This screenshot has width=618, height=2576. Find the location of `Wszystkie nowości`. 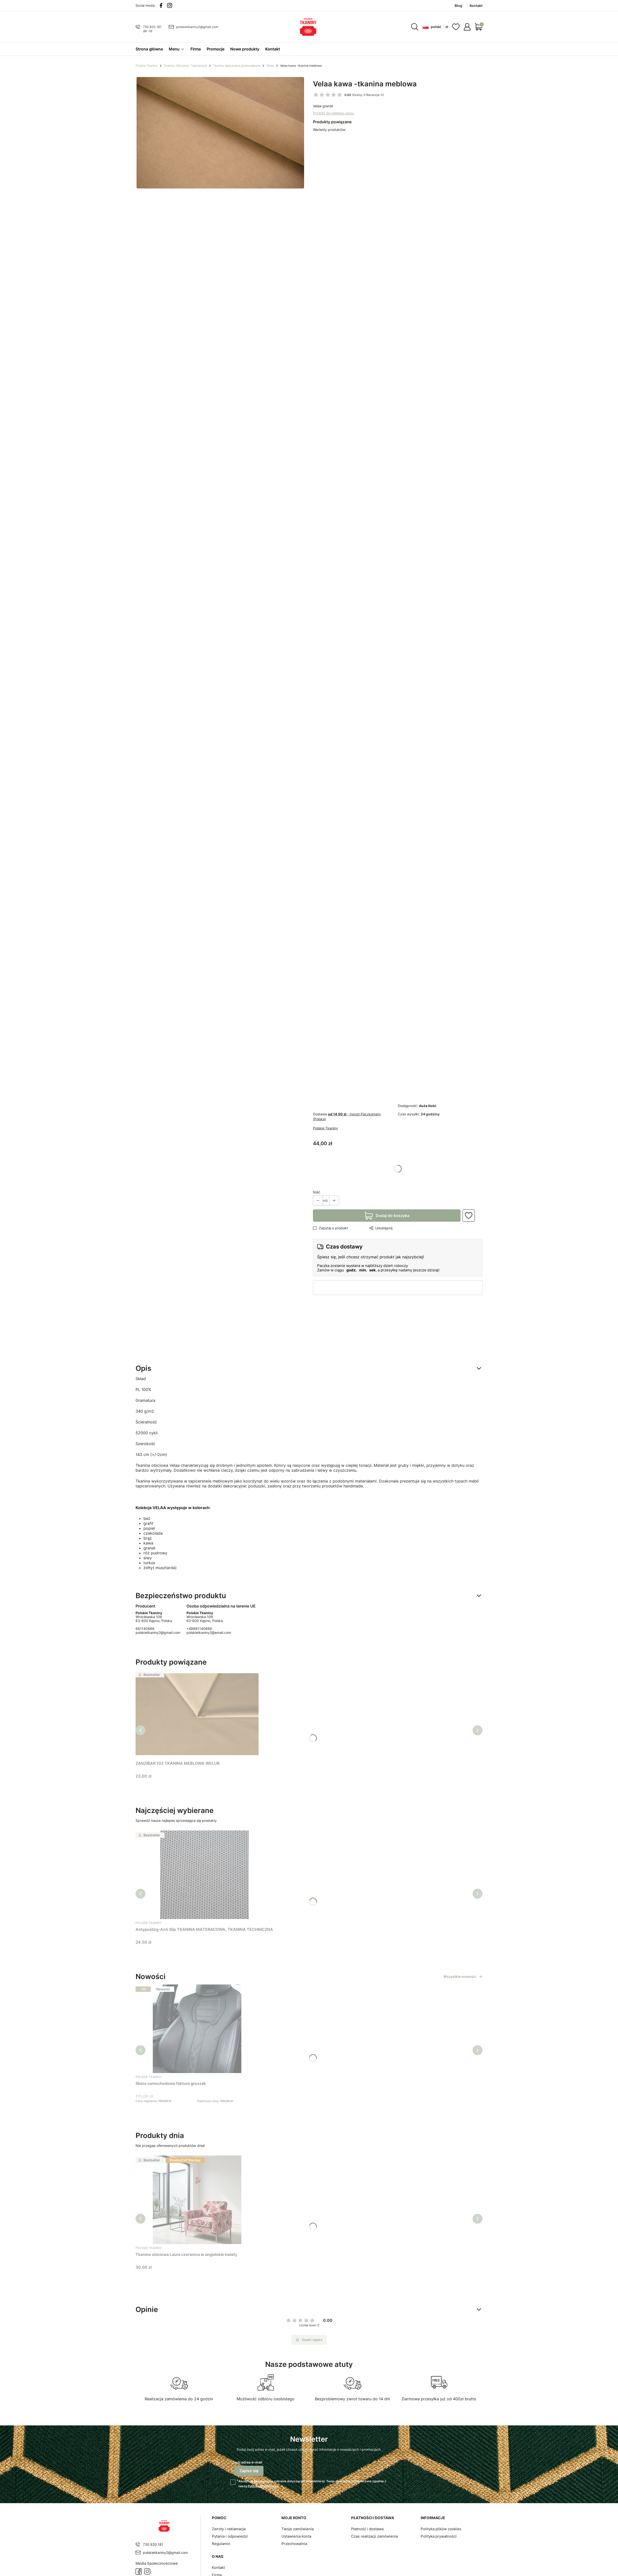

Wszystkie nowości is located at coordinates (462, 1976).